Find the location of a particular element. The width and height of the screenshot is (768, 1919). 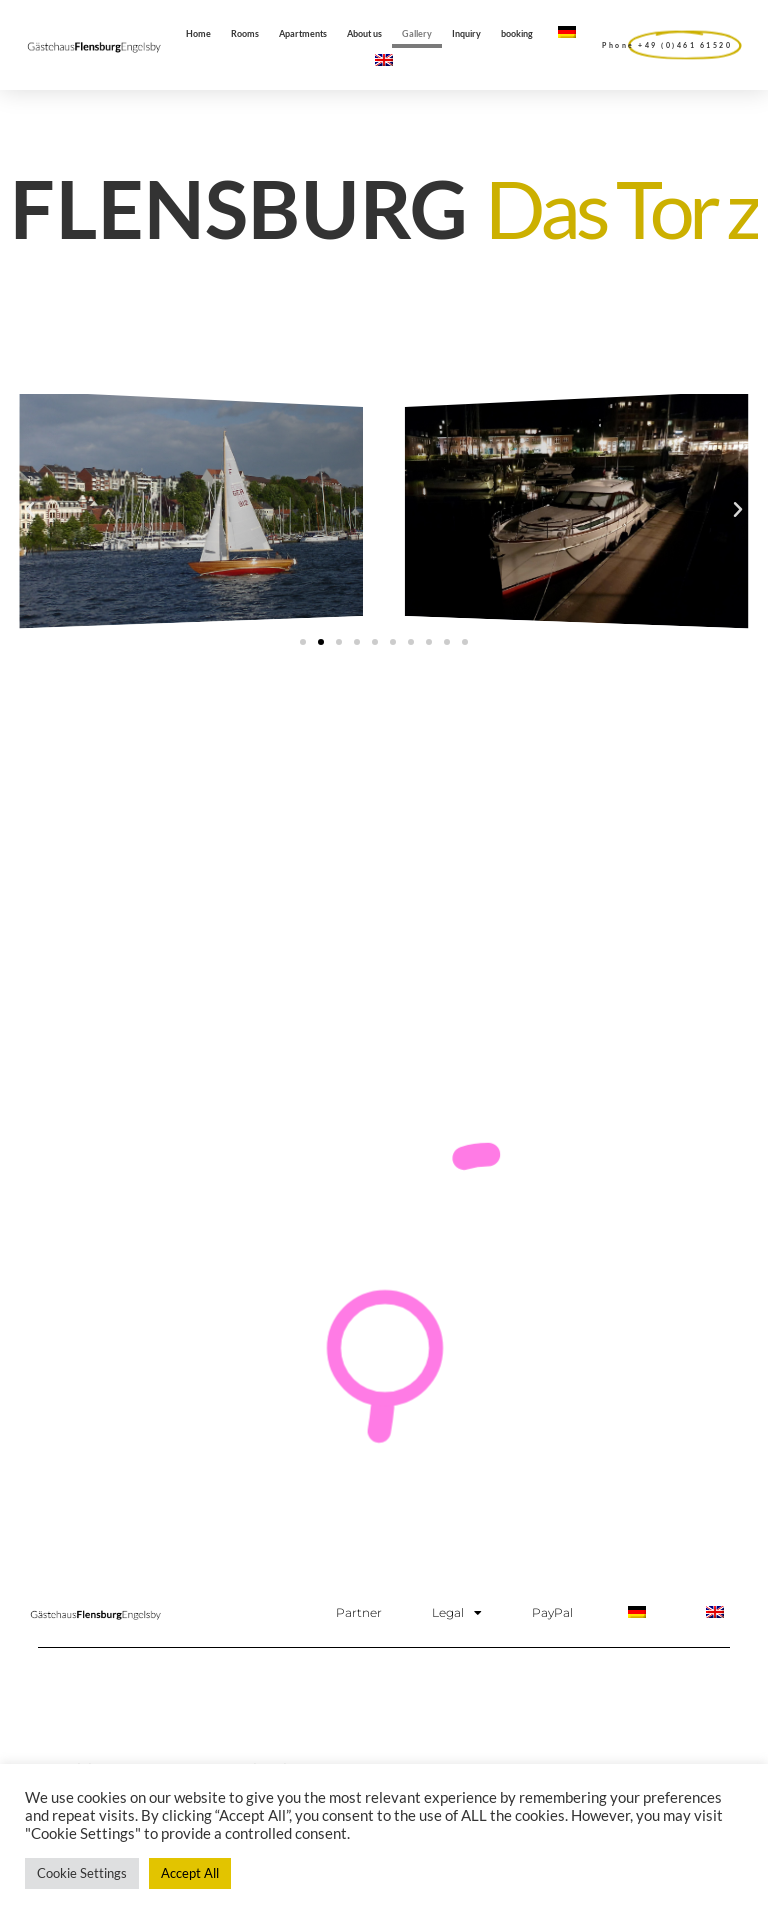

Cookie Settings [button] is located at coordinates (82, 1873).